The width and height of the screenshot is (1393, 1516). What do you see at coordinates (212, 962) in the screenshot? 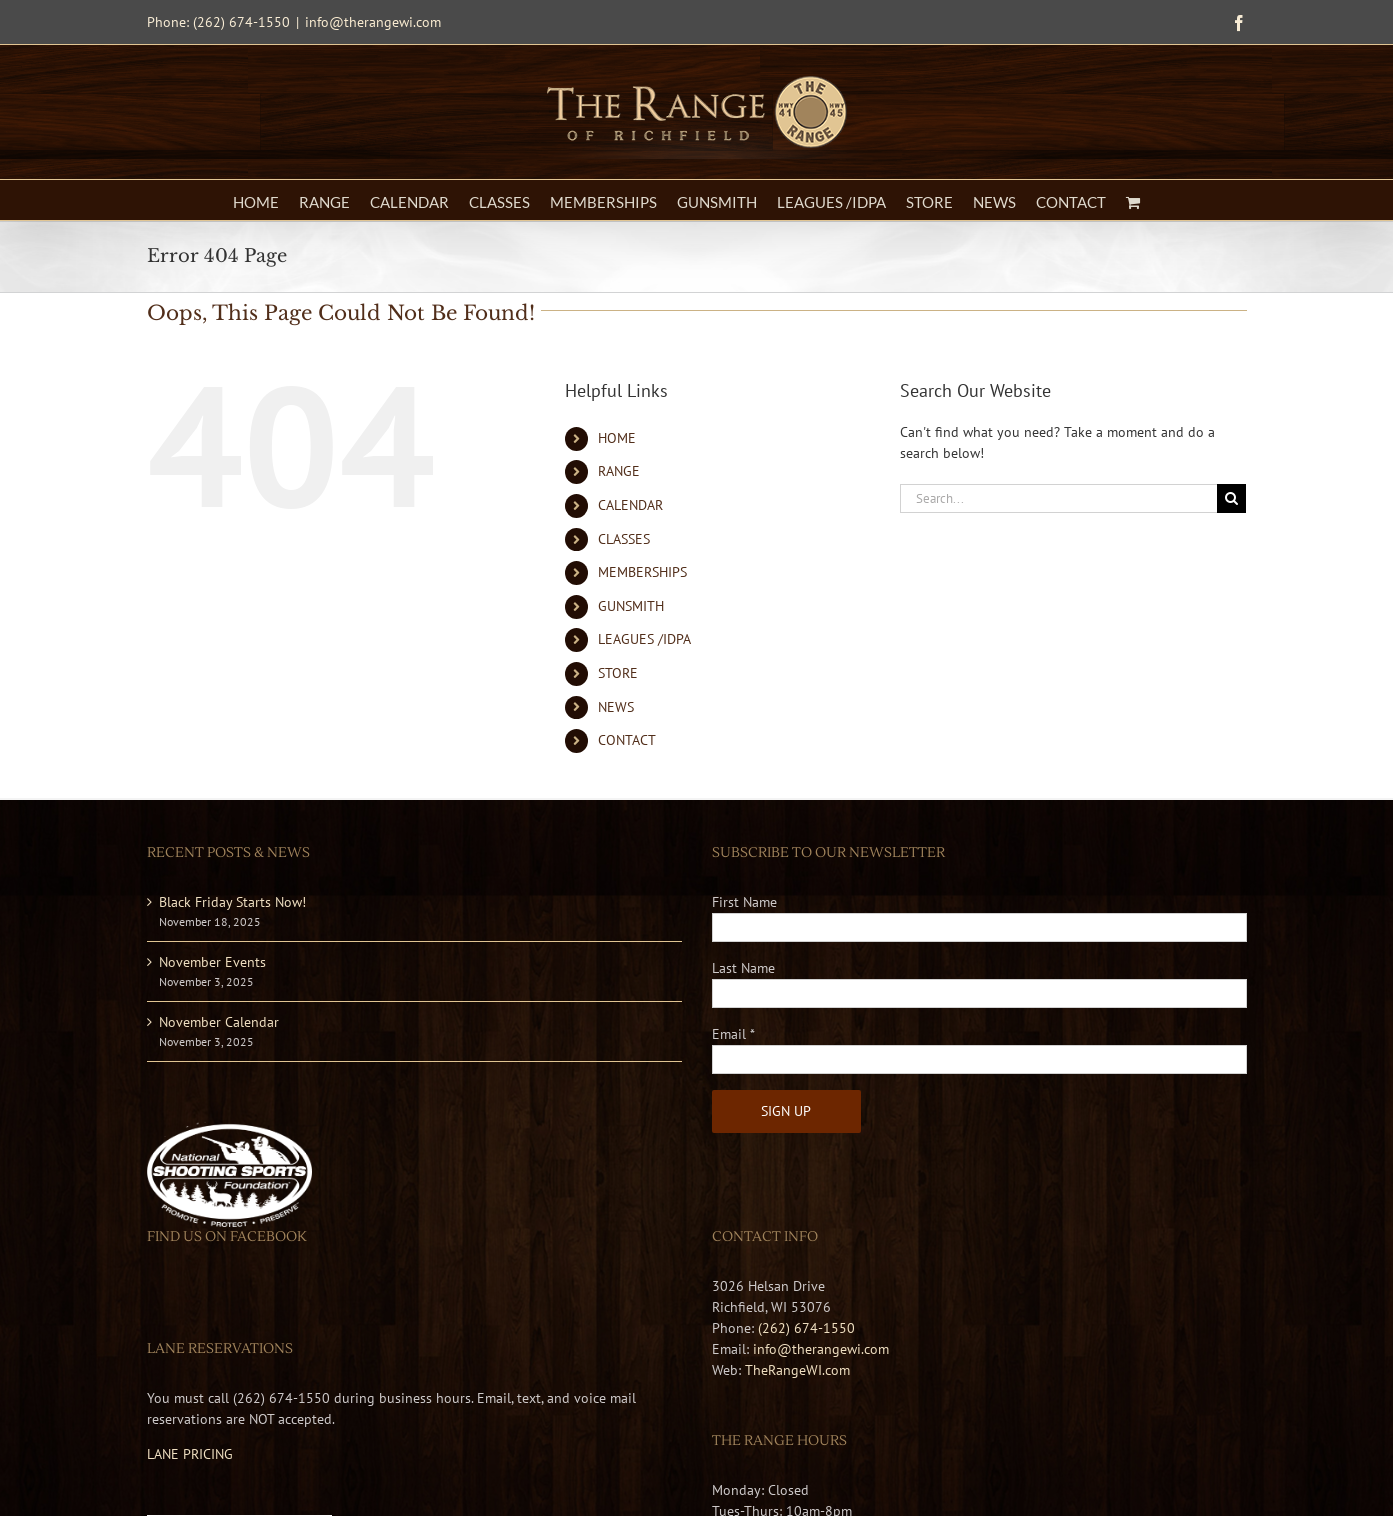
I see `November Events` at bounding box center [212, 962].